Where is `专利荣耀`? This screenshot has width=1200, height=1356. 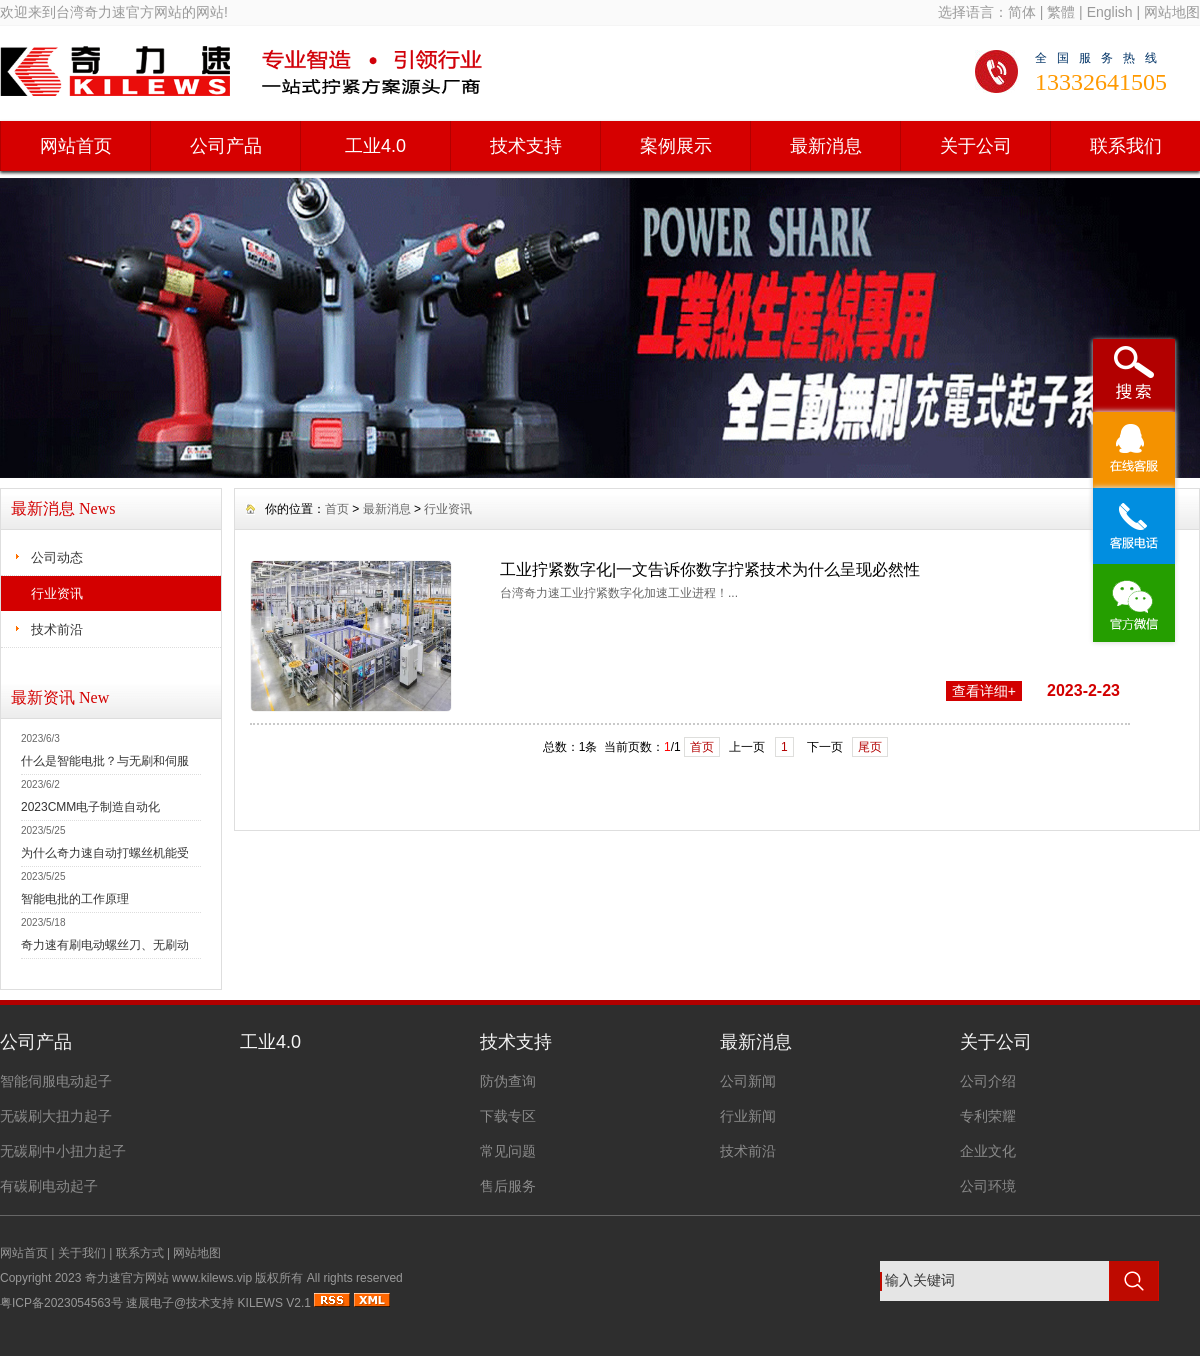 专利荣耀 is located at coordinates (988, 1116).